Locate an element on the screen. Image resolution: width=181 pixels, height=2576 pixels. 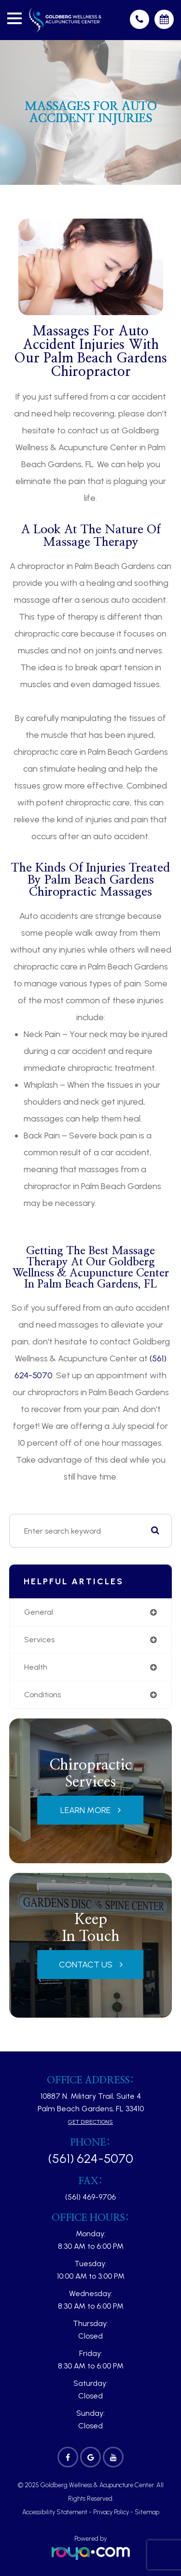
Contact Us is located at coordinates (85, 1964).